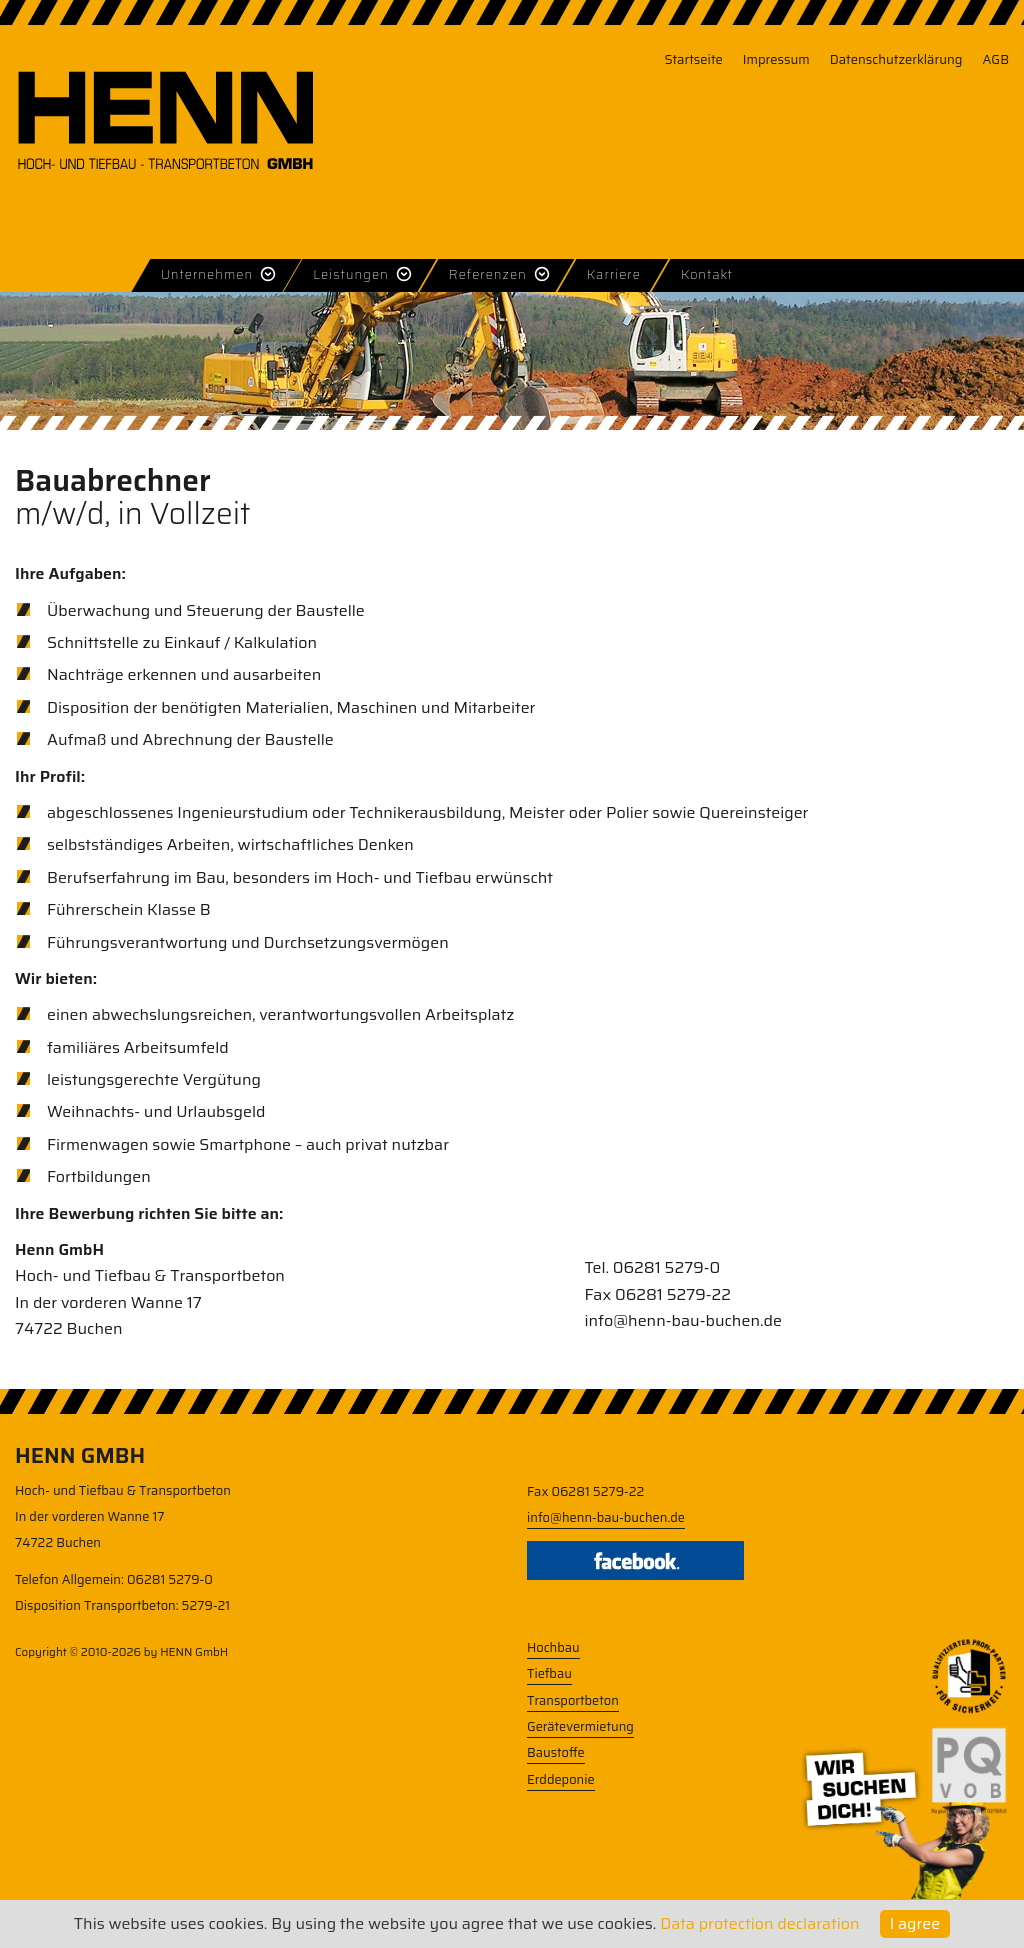  Describe the element at coordinates (776, 59) in the screenshot. I see `Impressum` at that location.